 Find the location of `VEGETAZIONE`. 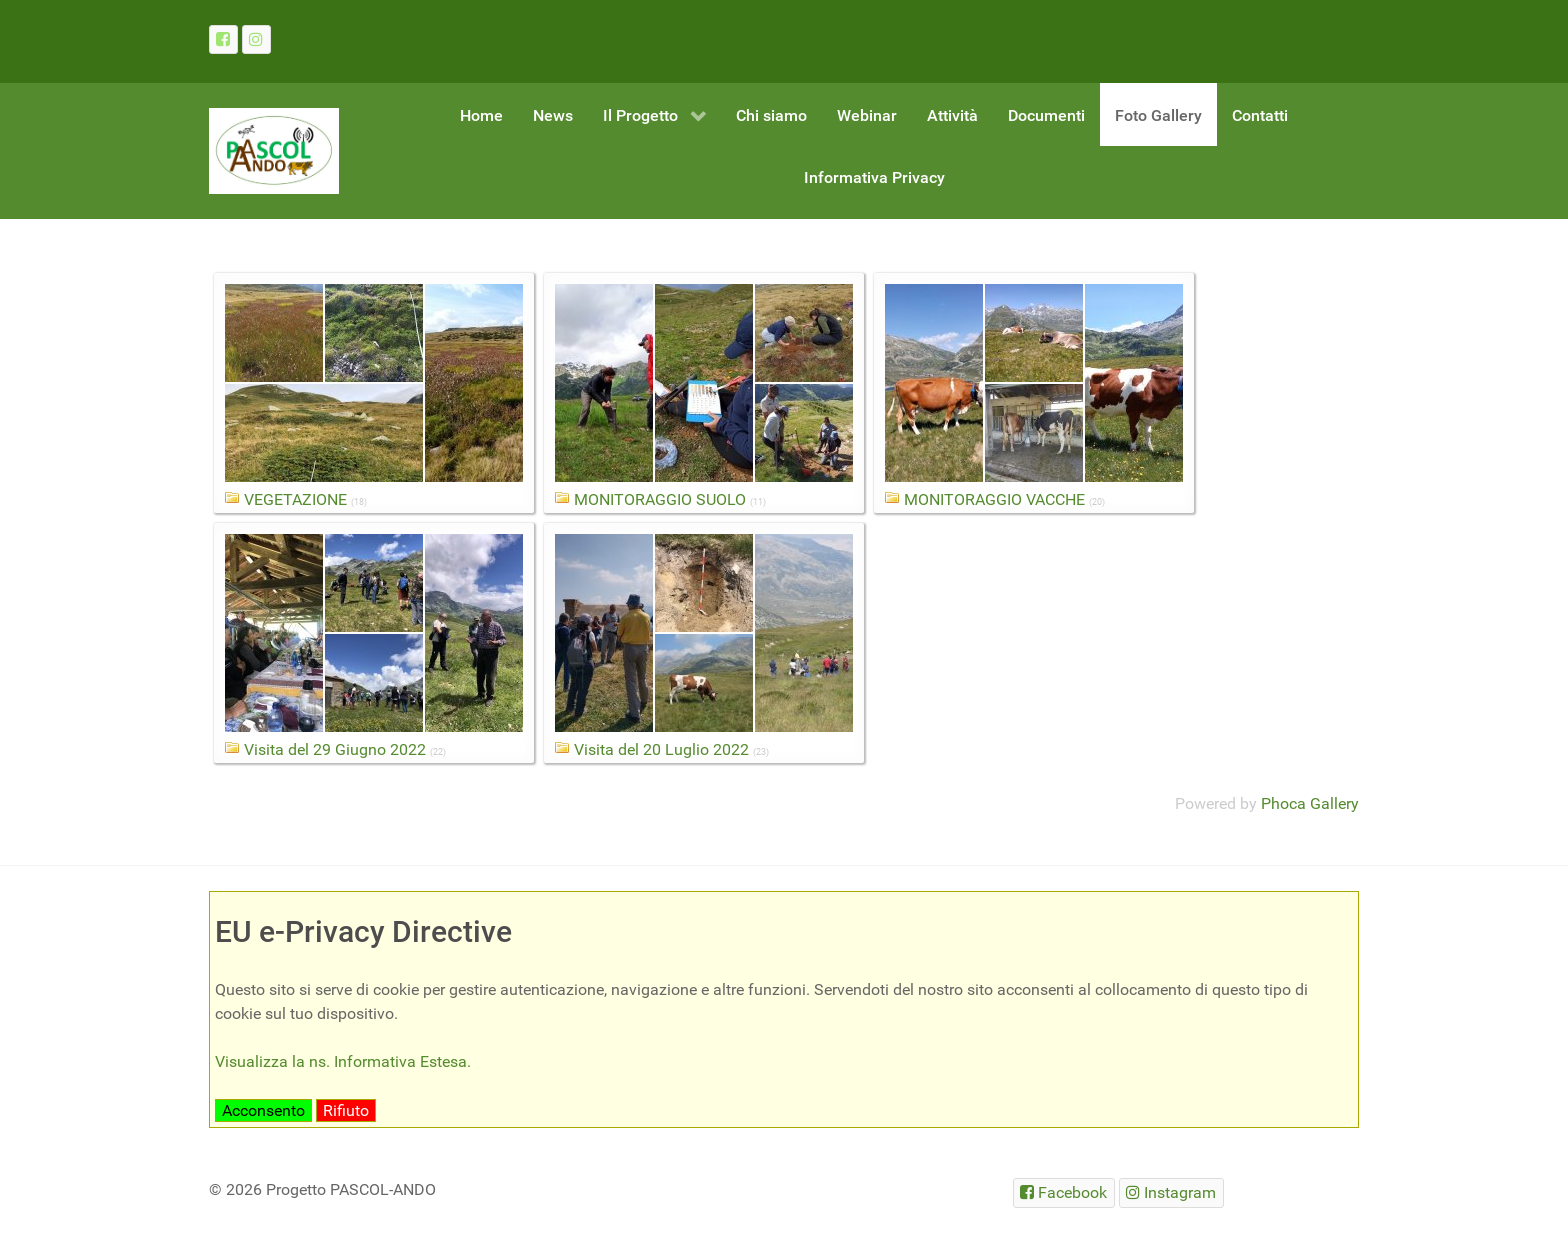

VEGETAZIONE is located at coordinates (295, 499).